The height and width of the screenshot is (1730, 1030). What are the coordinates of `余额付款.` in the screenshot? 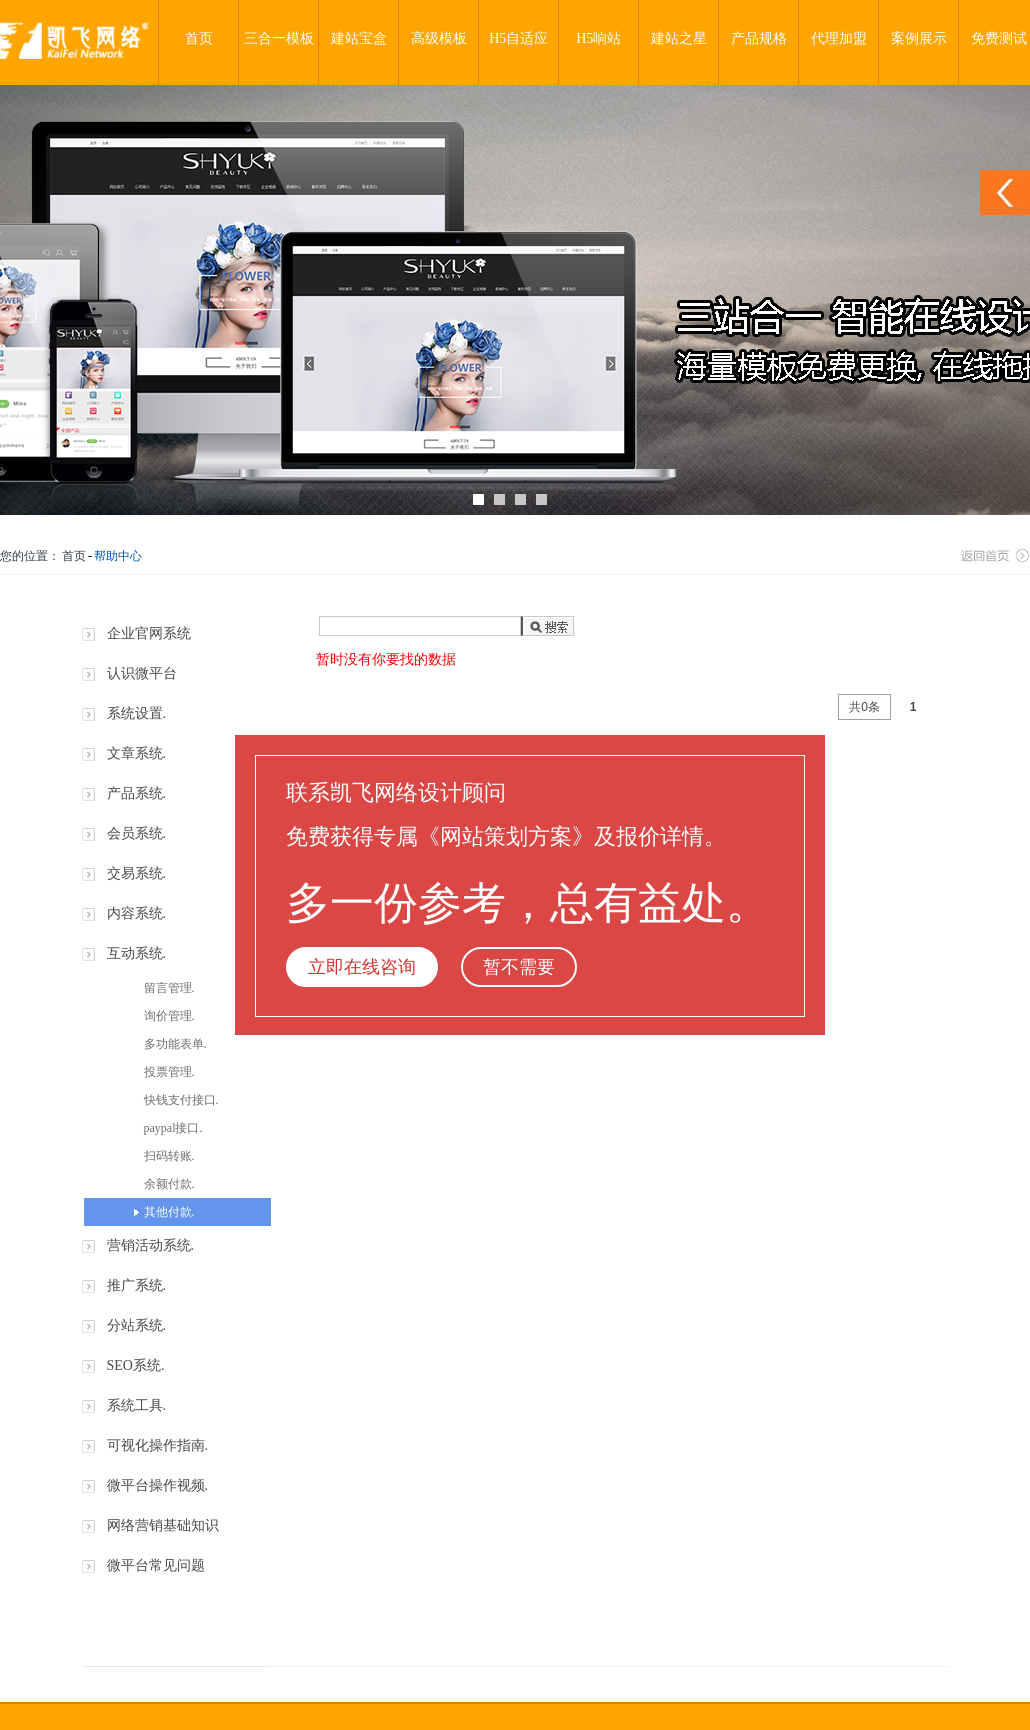 It's located at (169, 1184).